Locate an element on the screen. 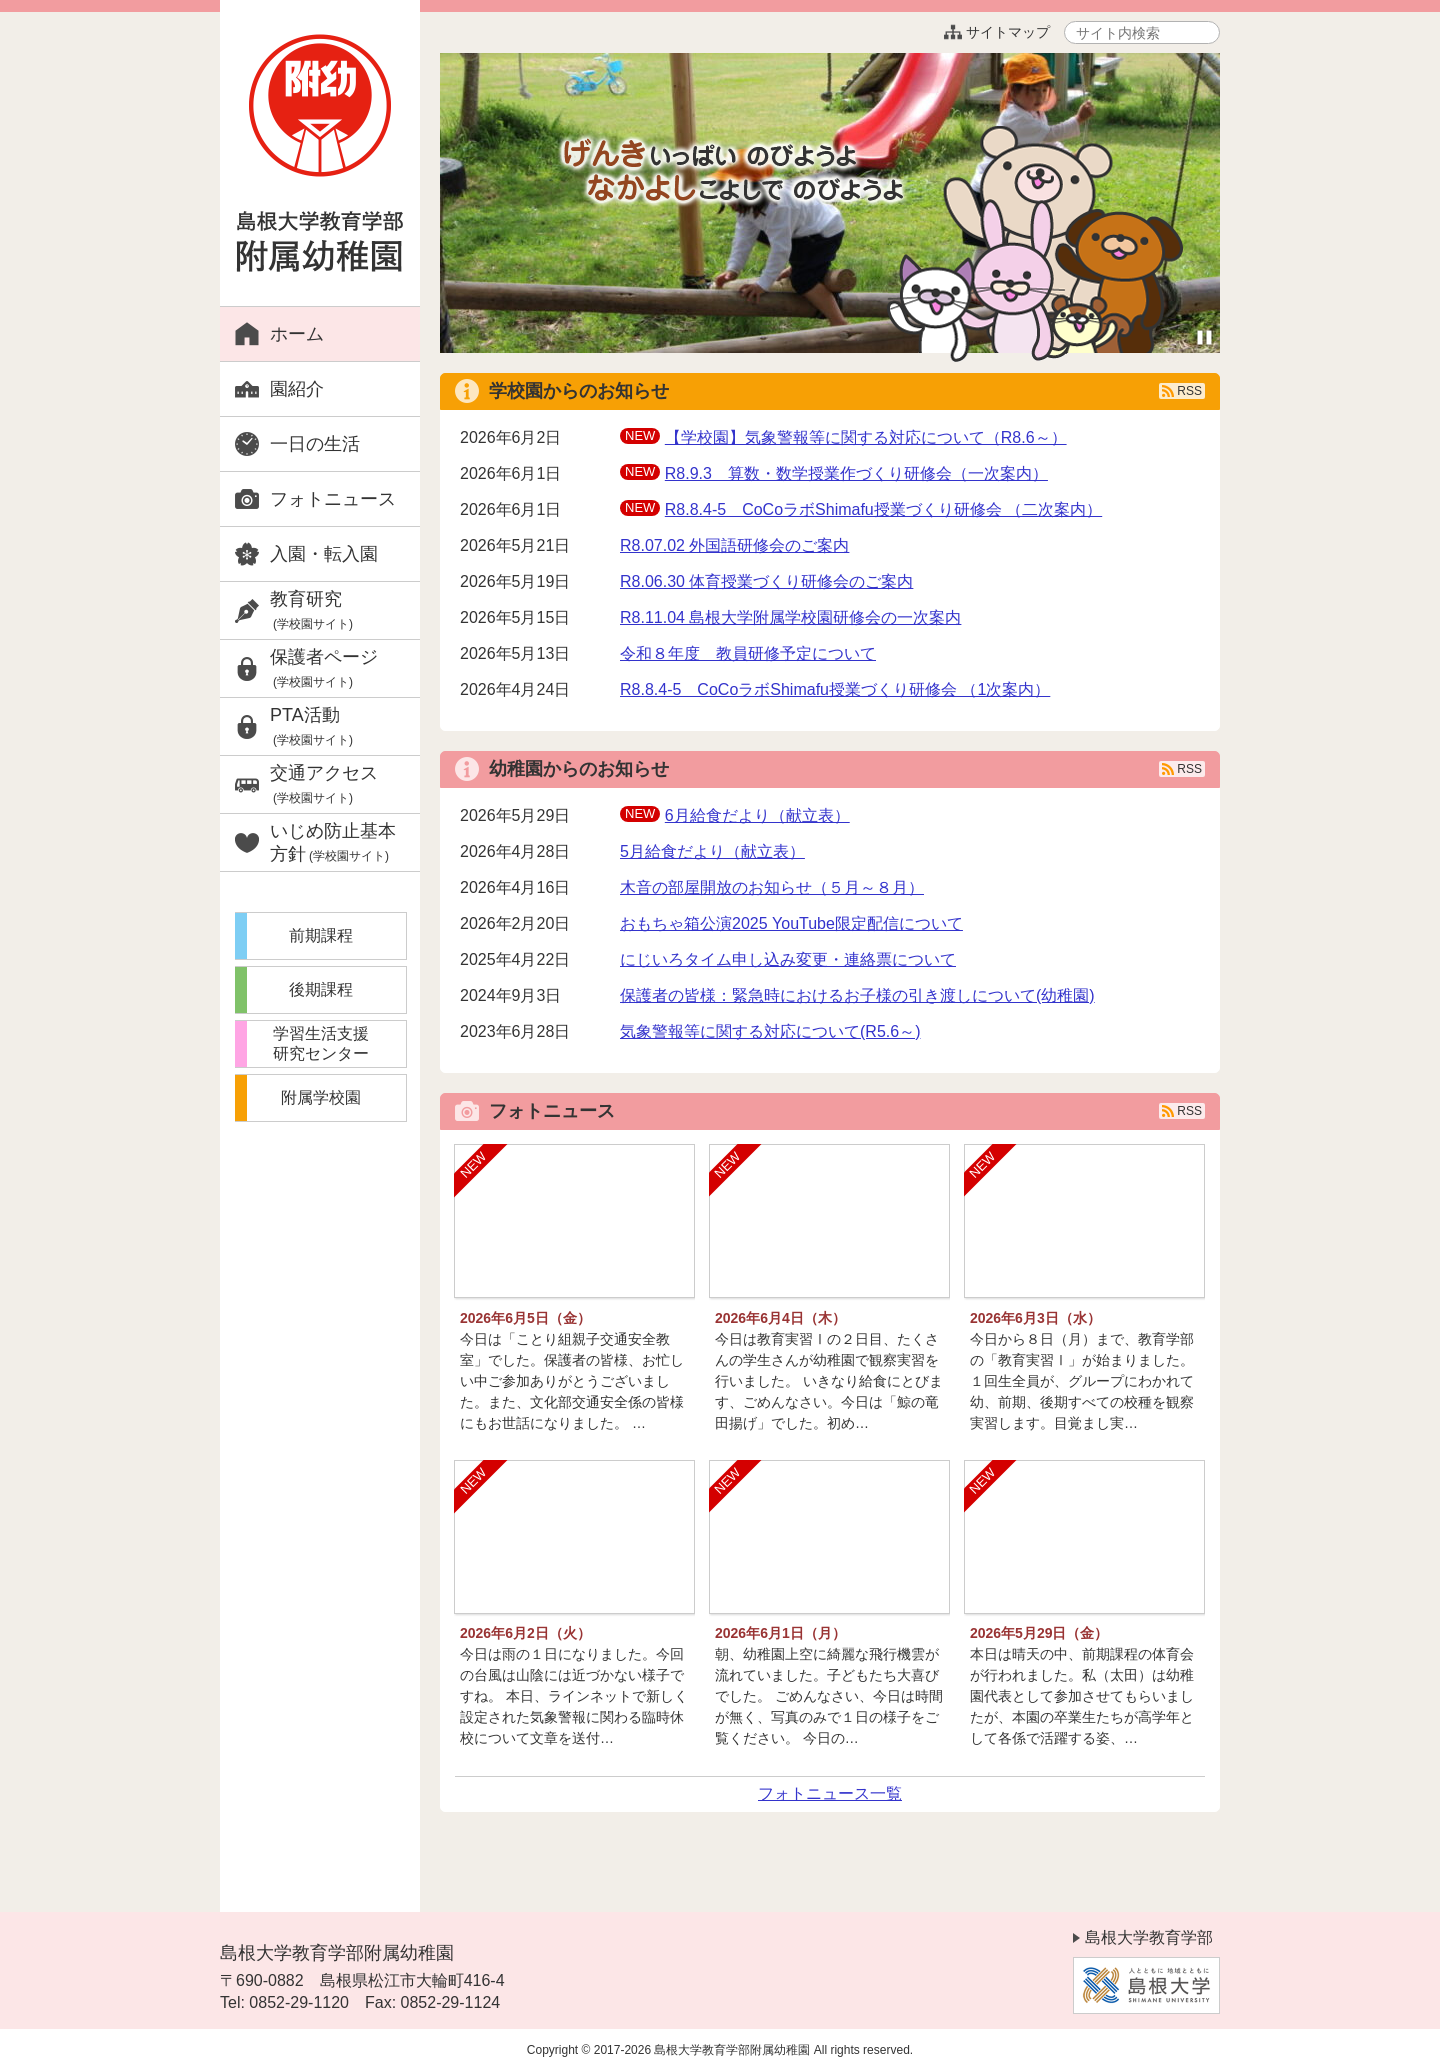 The width and height of the screenshot is (1440, 2071). フォトニュース is located at coordinates (333, 499).